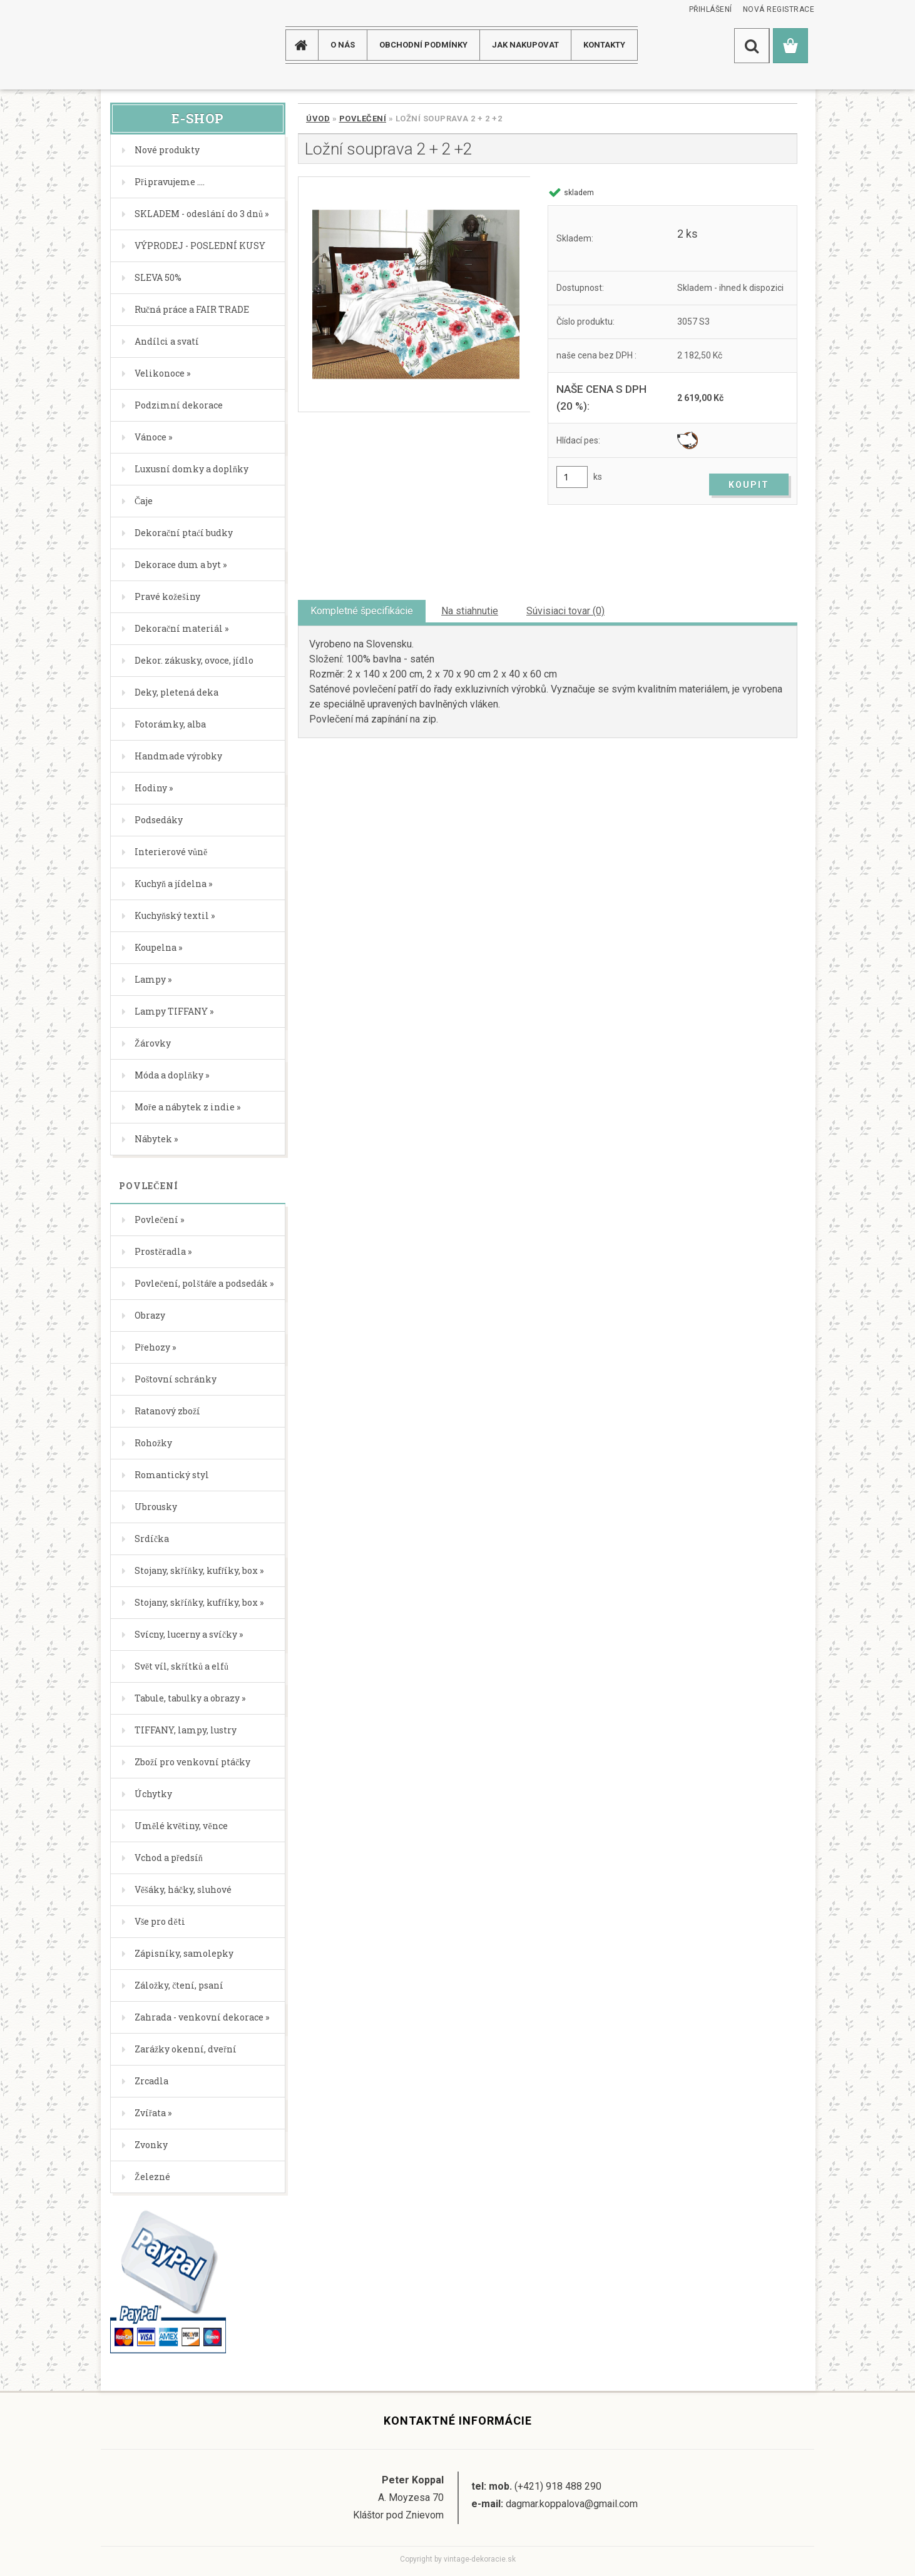 The height and width of the screenshot is (2576, 915). I want to click on [Ložní souprava 2 + 2 +2], so click(414, 294).